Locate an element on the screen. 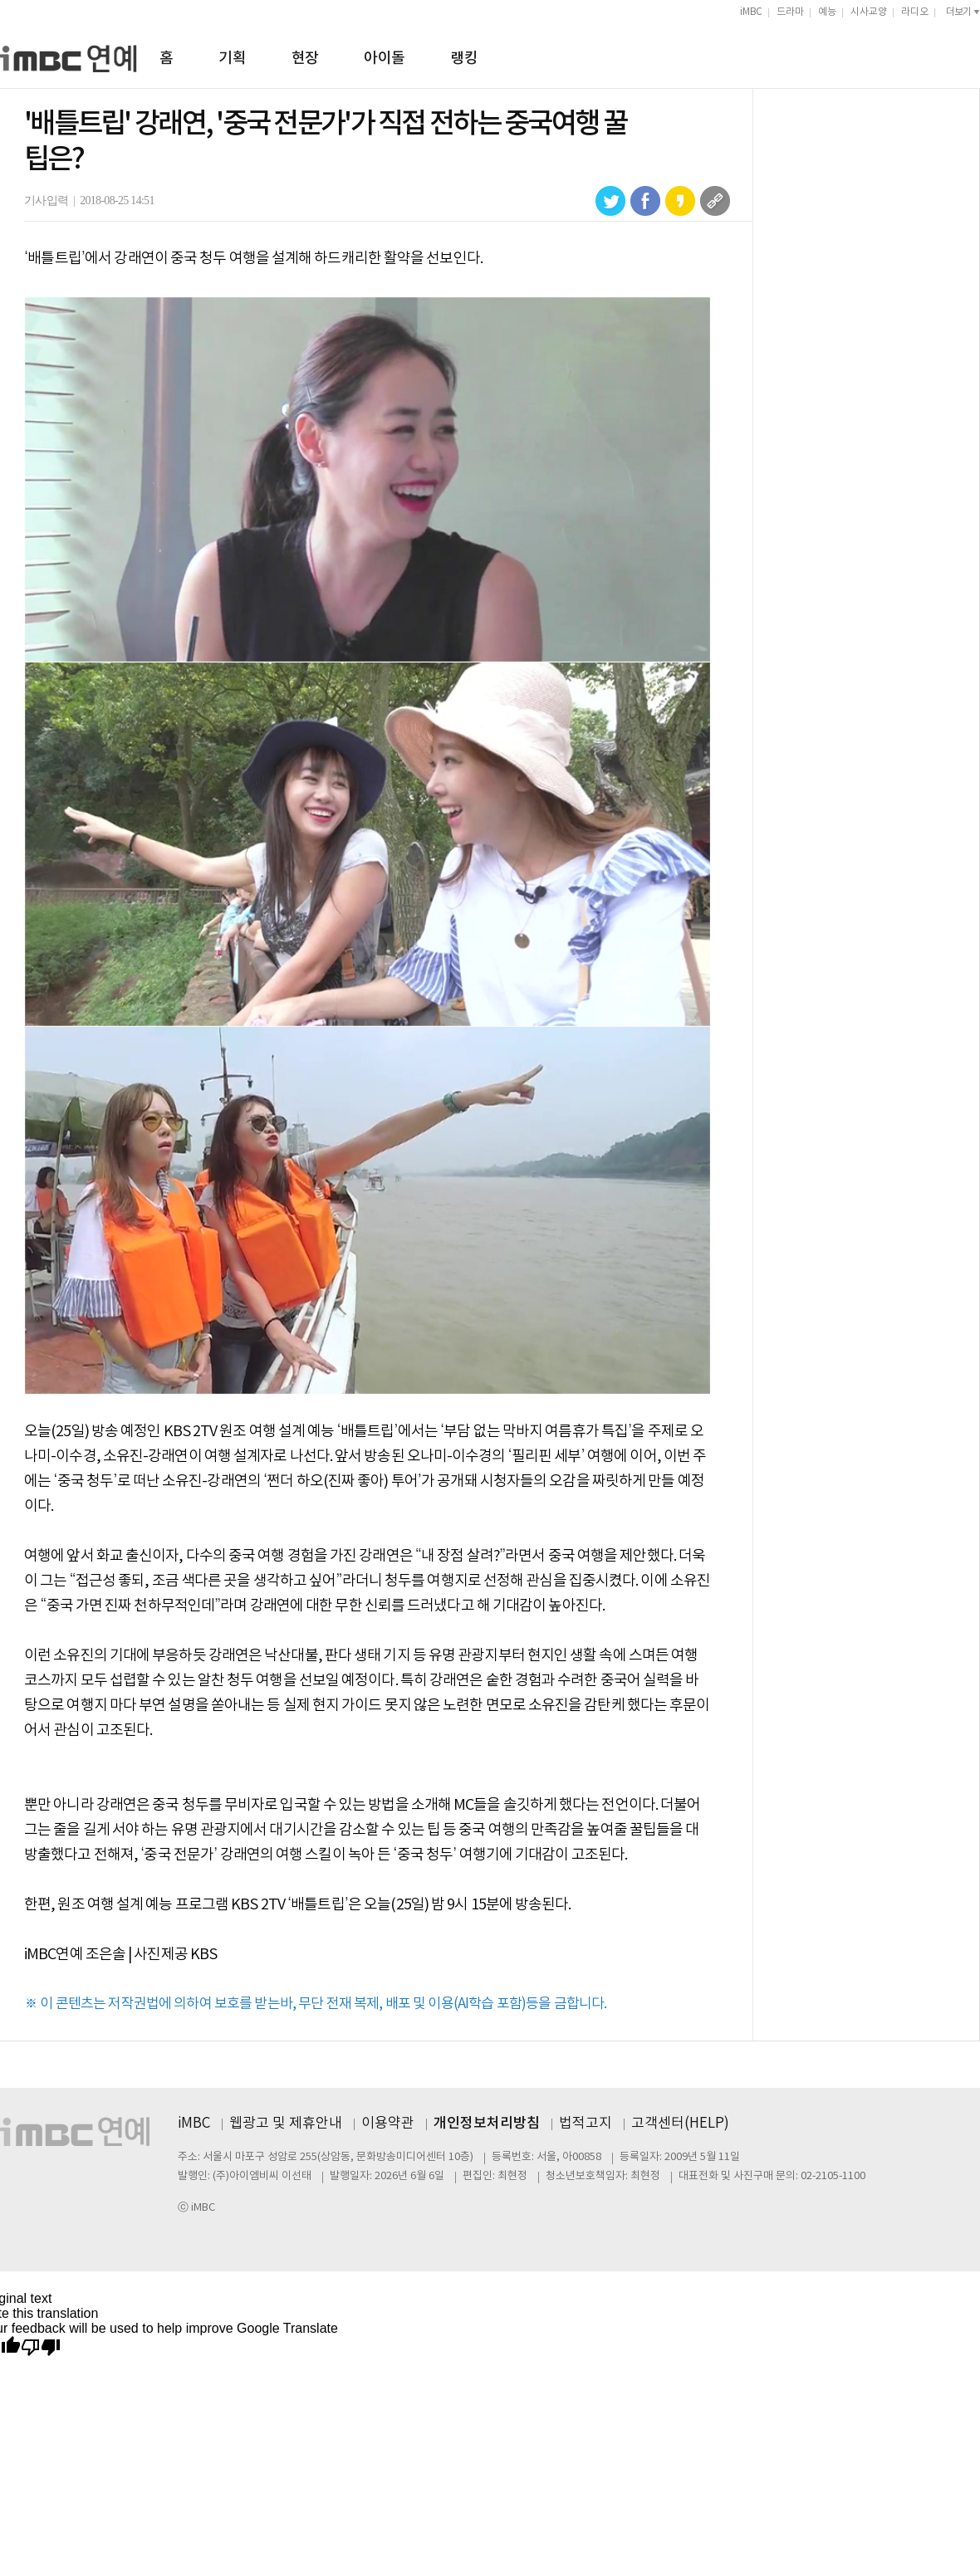  랭킹 is located at coordinates (464, 58).